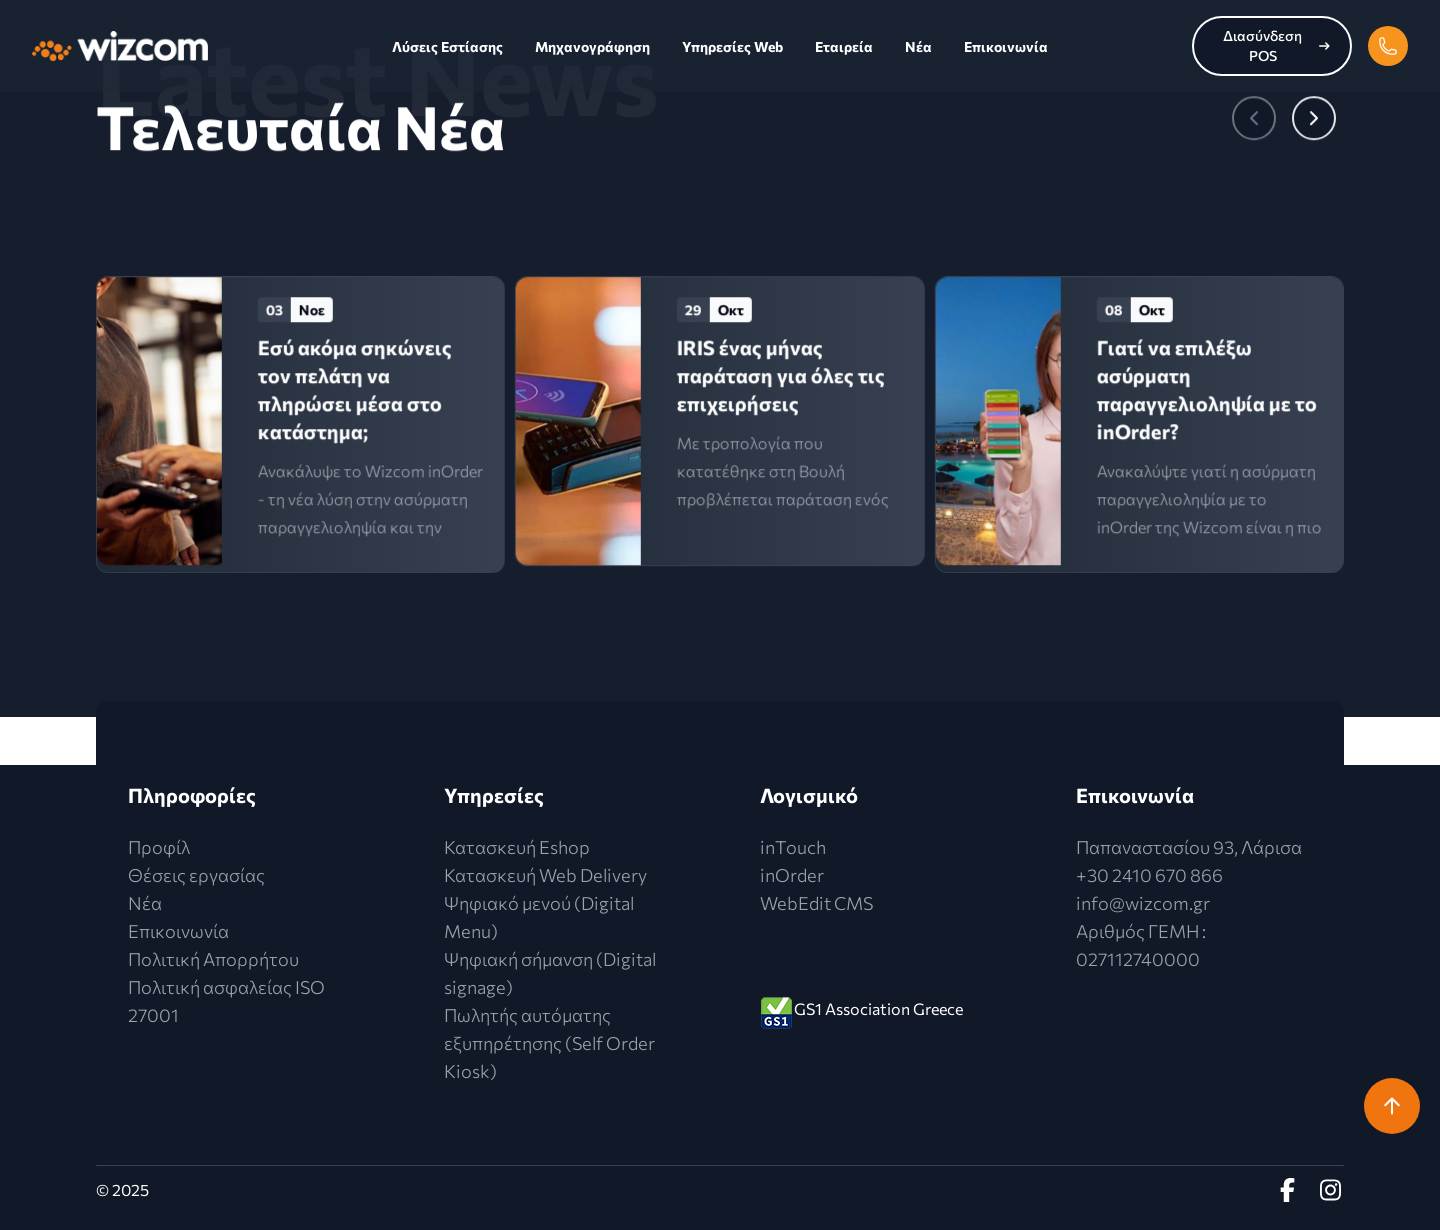  What do you see at coordinates (792, 875) in the screenshot?
I see `inOrder` at bounding box center [792, 875].